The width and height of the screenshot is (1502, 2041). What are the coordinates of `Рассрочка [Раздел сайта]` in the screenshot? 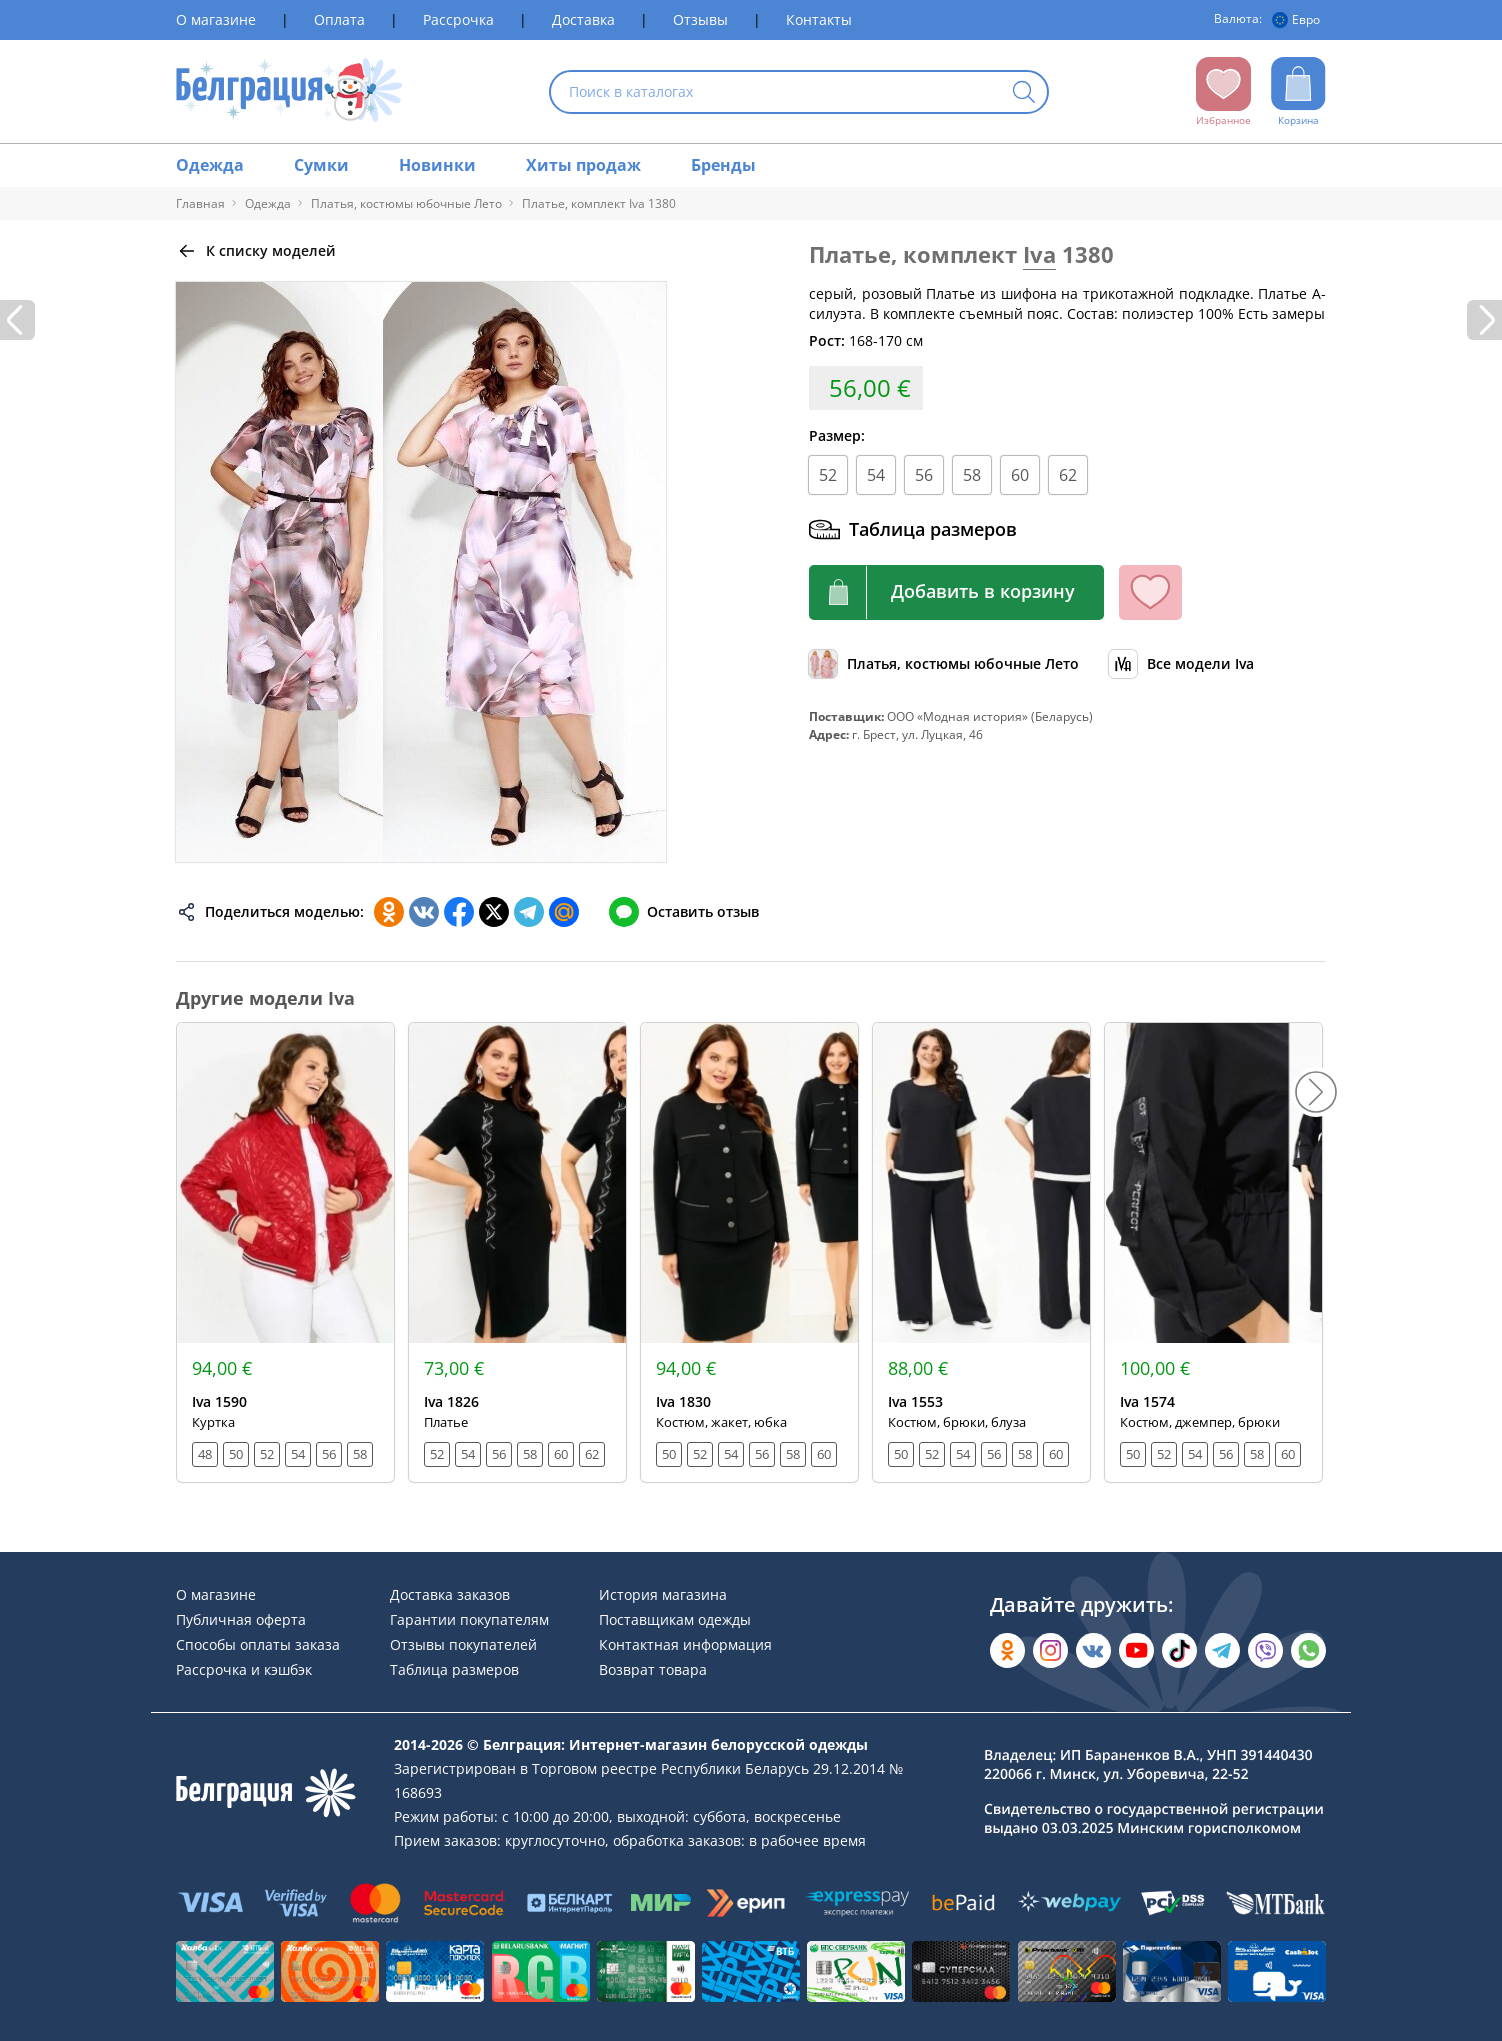 It's located at (458, 19).